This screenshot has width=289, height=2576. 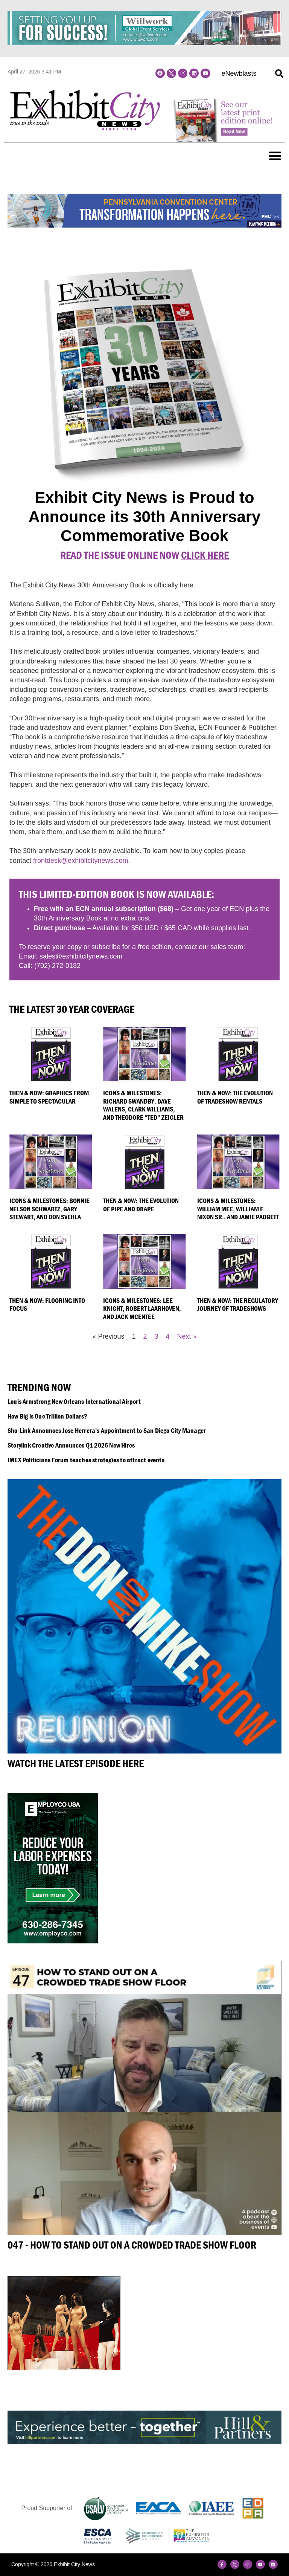 I want to click on Icons & Milestones: William Mee, William F. Nixon Sr., and Jamie Padgett, so click(x=238, y=1208).